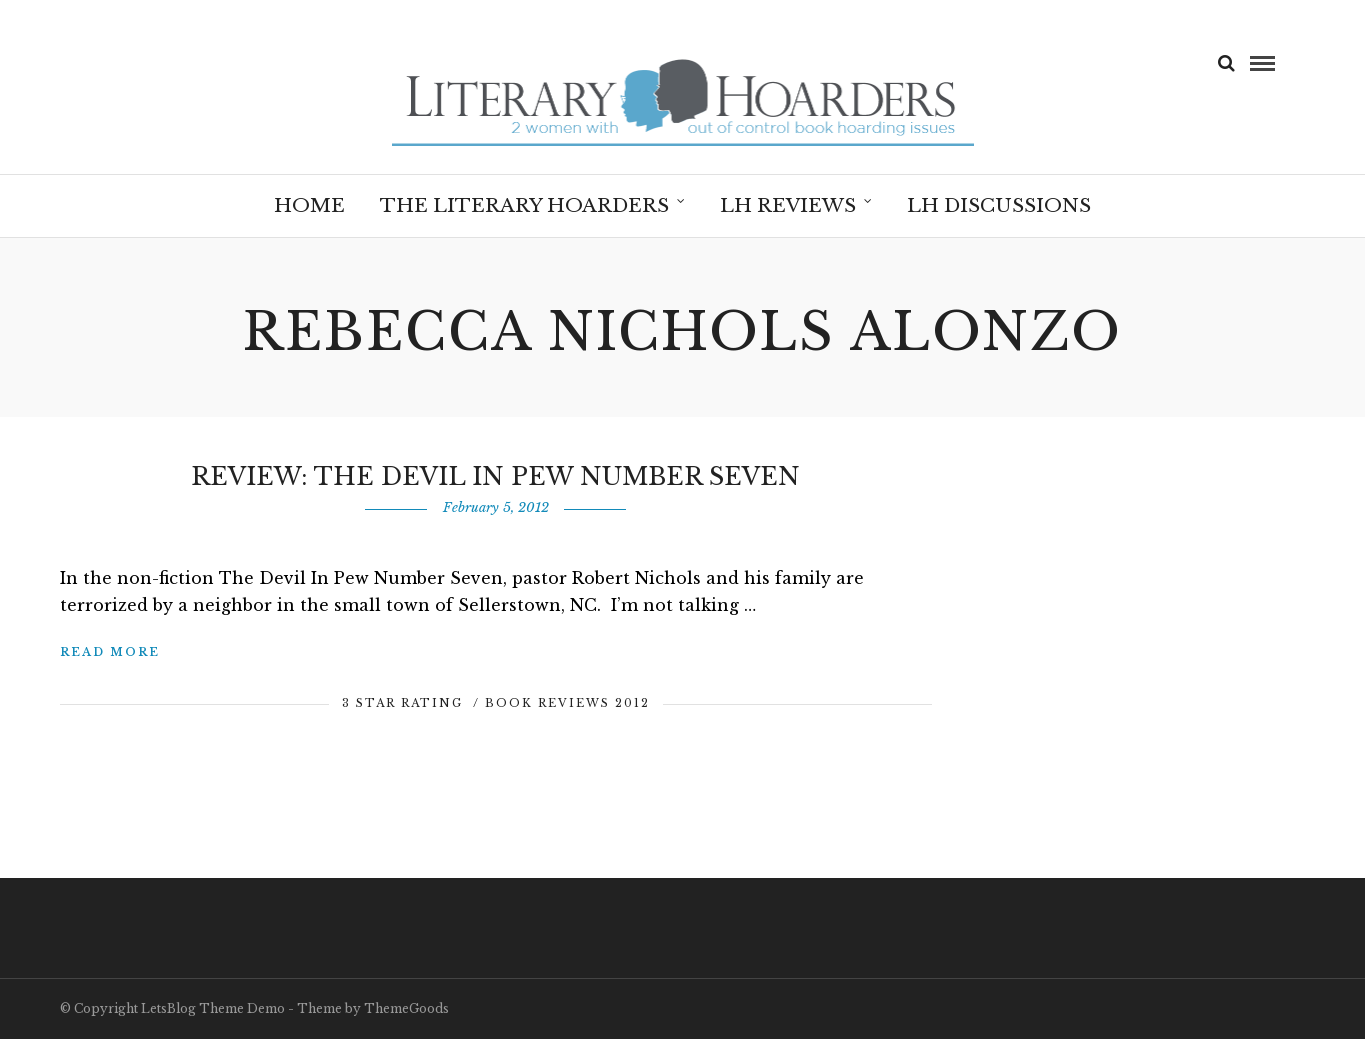  What do you see at coordinates (999, 205) in the screenshot?
I see `LH Discussions` at bounding box center [999, 205].